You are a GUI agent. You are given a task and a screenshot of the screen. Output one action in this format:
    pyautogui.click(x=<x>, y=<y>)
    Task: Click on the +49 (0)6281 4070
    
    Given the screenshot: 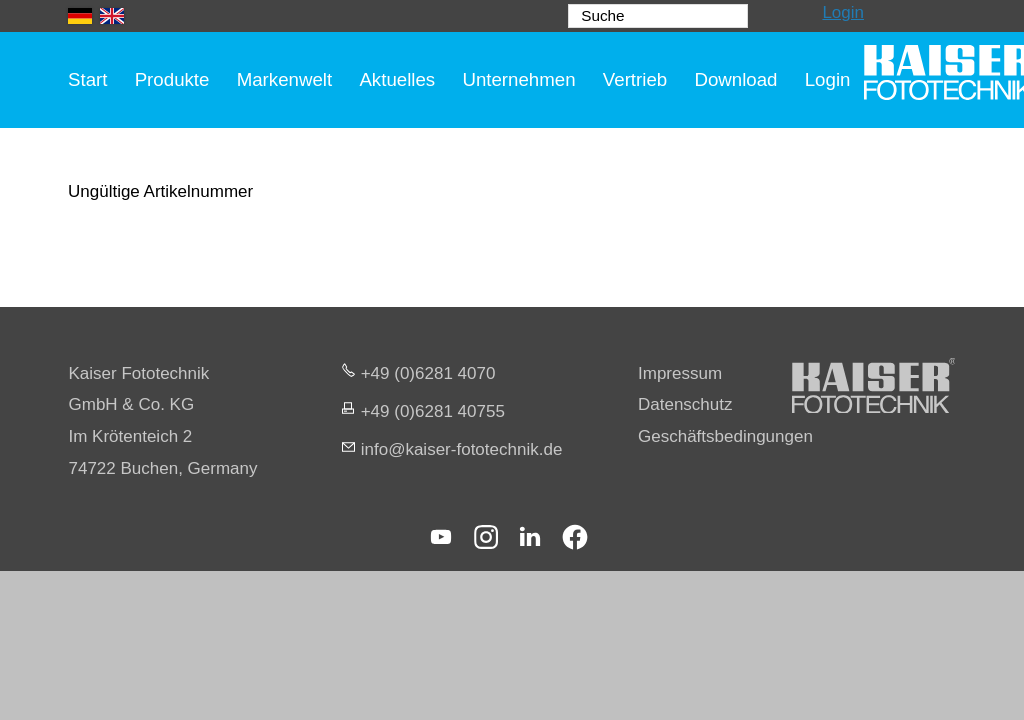 What is the action you would take?
    pyautogui.click(x=428, y=373)
    